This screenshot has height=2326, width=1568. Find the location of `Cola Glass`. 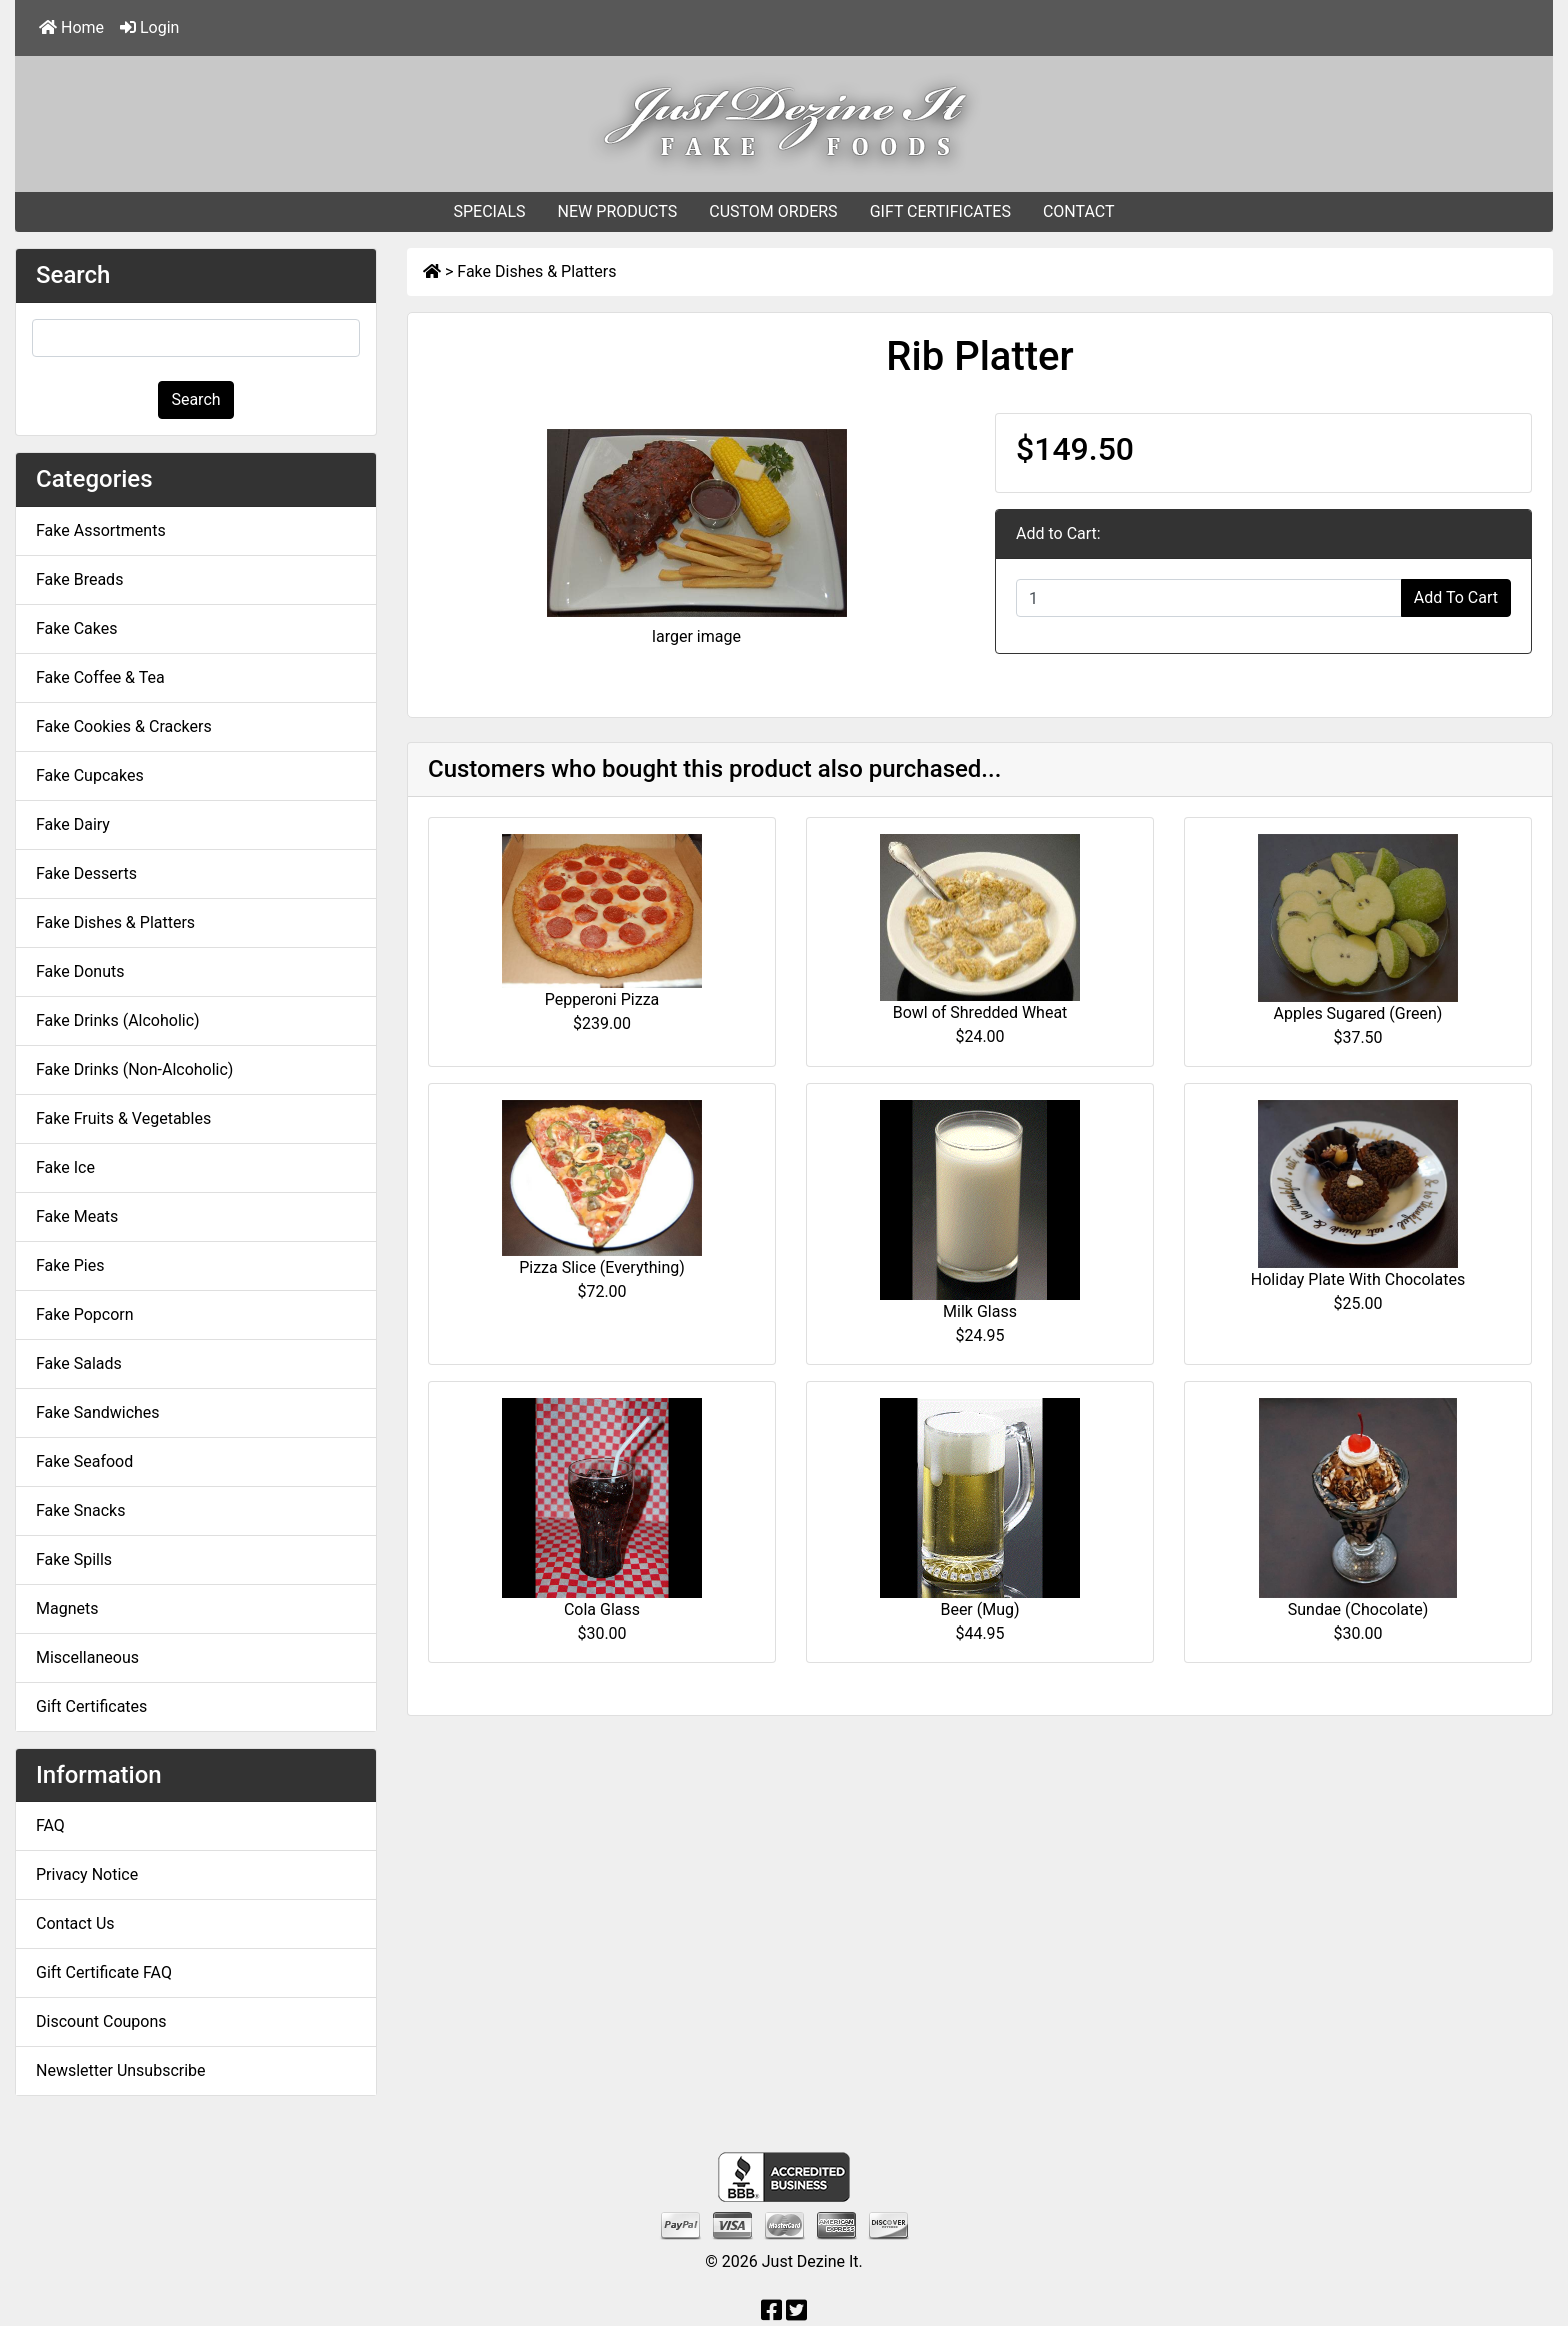

Cola Glass is located at coordinates (602, 1609).